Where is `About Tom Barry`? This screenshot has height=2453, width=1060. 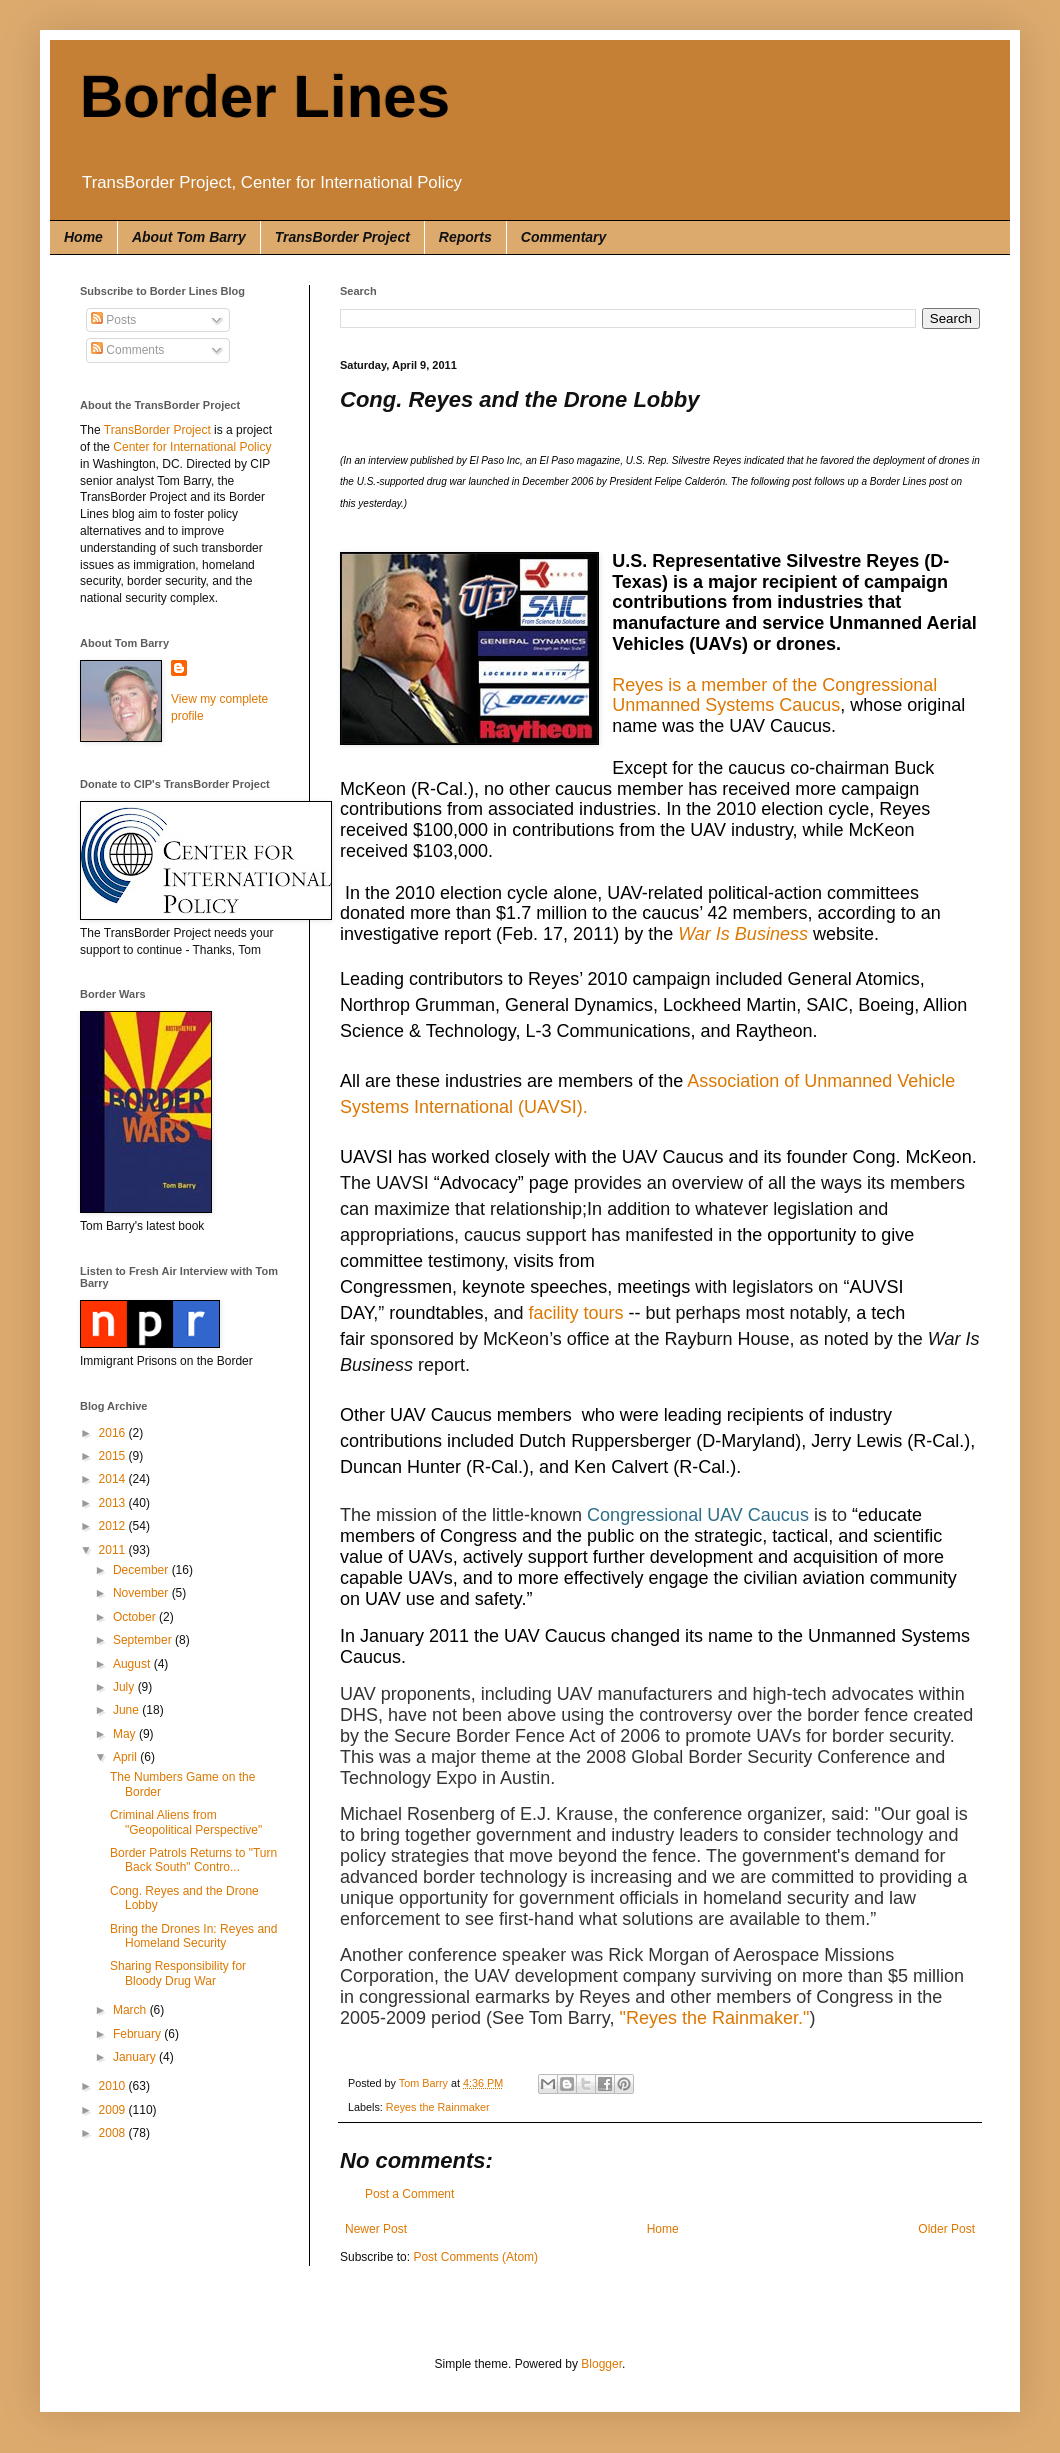
About Tom Barry is located at coordinates (189, 237).